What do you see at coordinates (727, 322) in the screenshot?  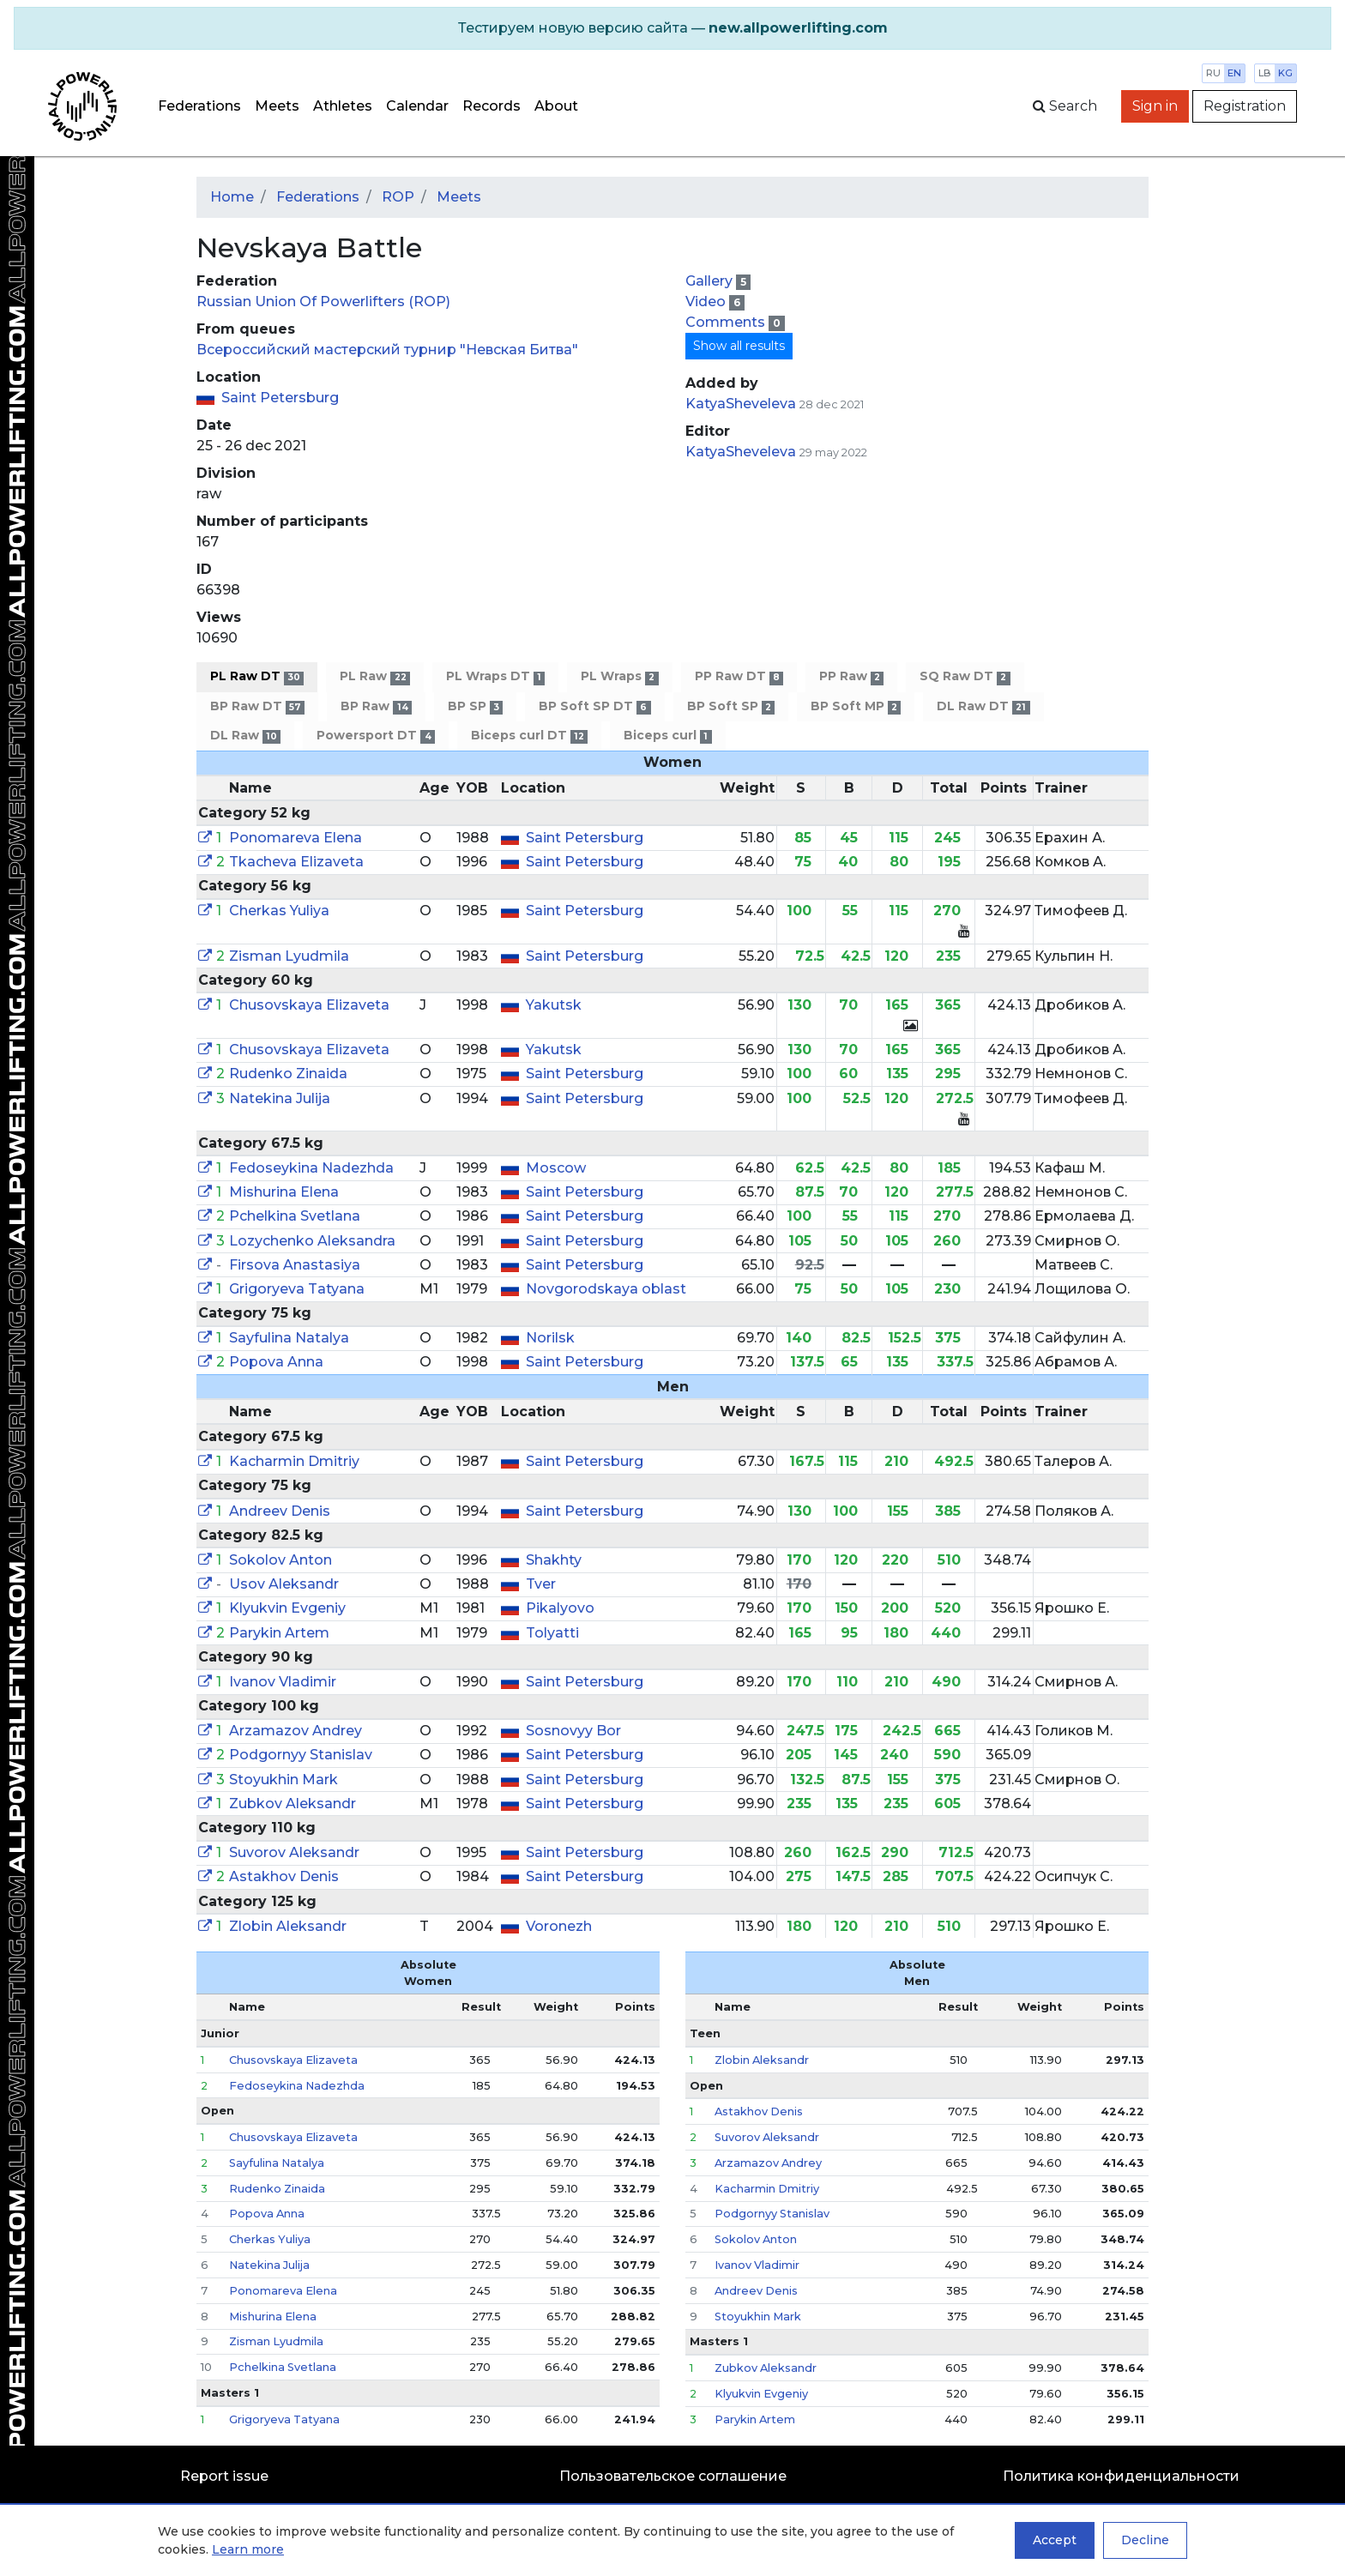 I see `Comments` at bounding box center [727, 322].